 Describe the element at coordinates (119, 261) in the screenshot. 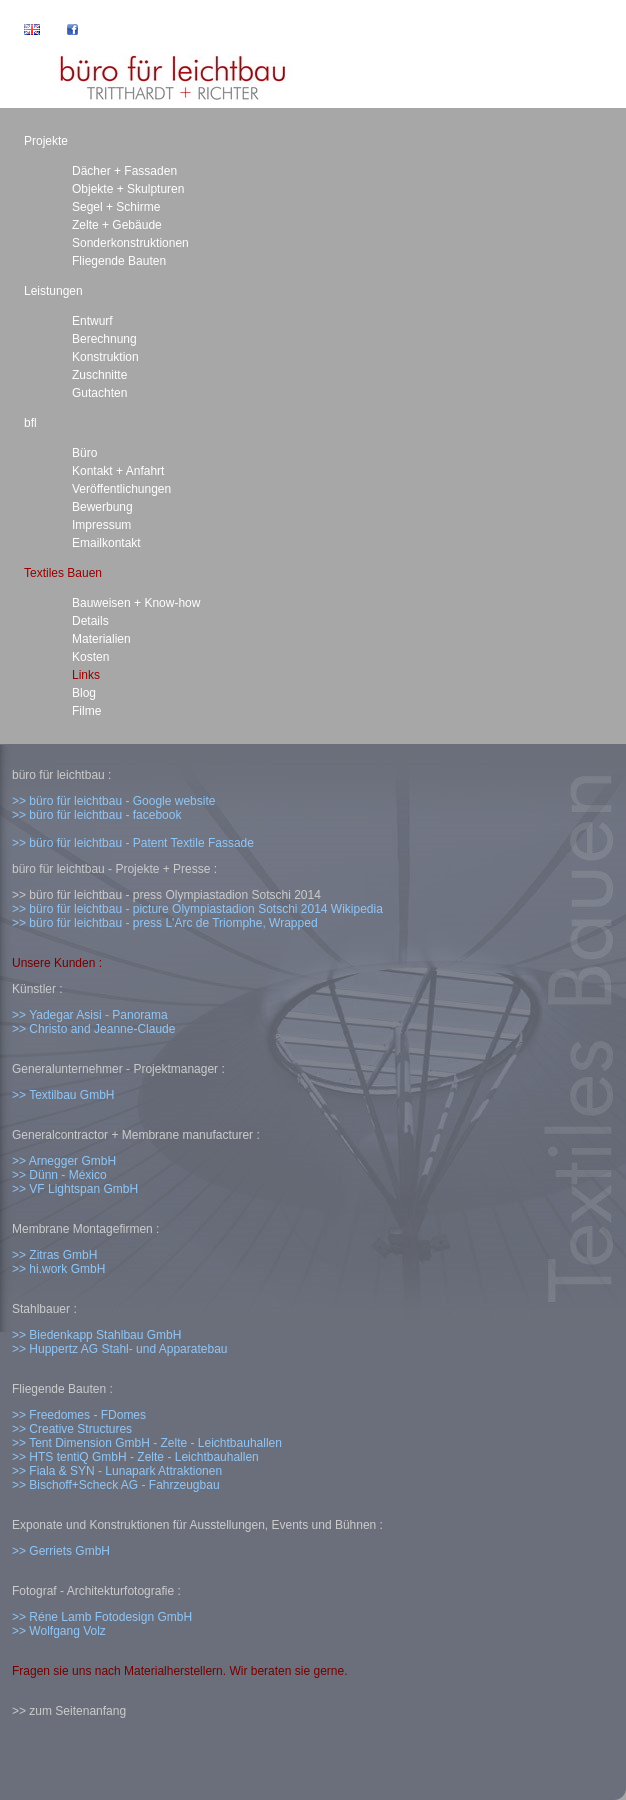

I see `Fliegende Bauten` at that location.